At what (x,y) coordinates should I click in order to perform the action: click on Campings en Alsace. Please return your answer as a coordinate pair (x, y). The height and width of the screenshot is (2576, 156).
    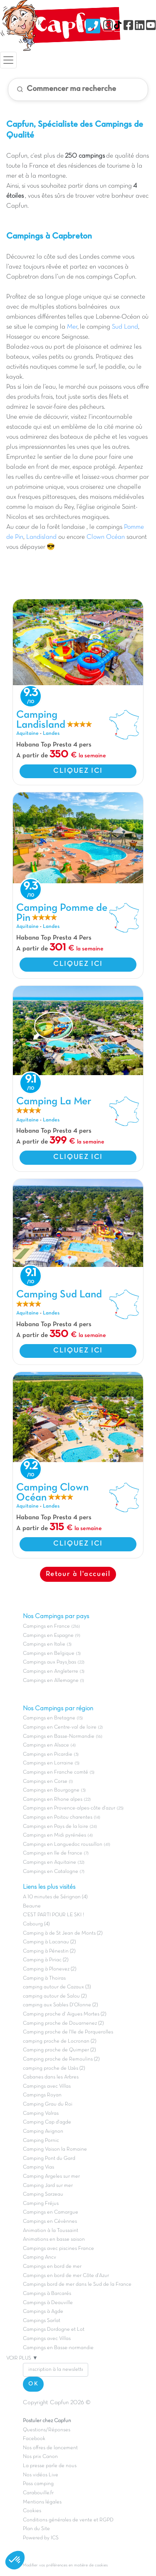
    Looking at the image, I should click on (46, 1745).